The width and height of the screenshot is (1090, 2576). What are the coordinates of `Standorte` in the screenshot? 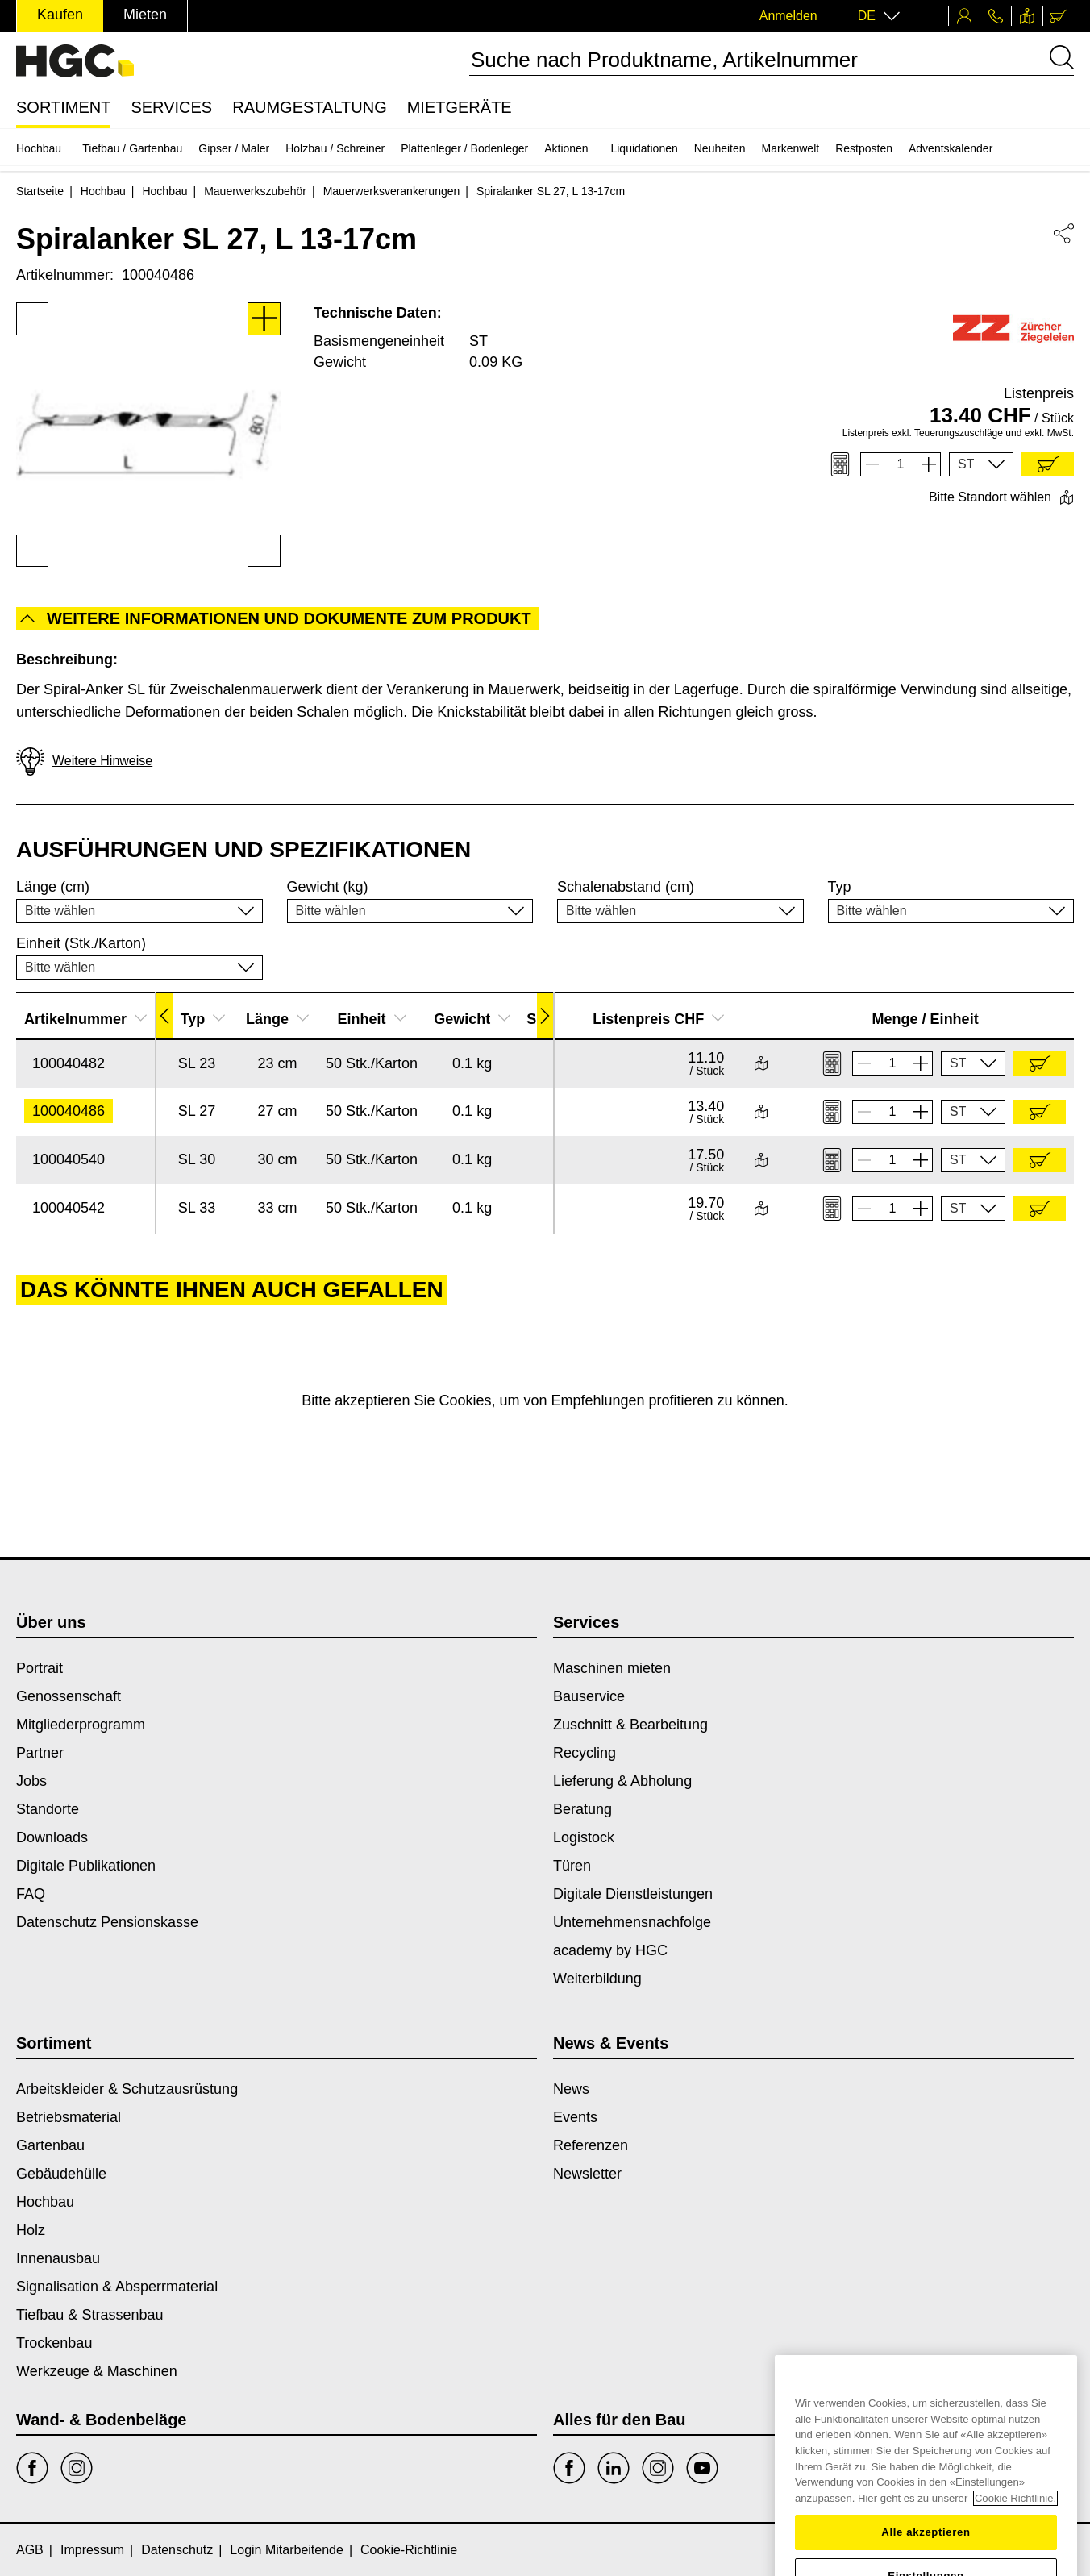 It's located at (47, 1809).